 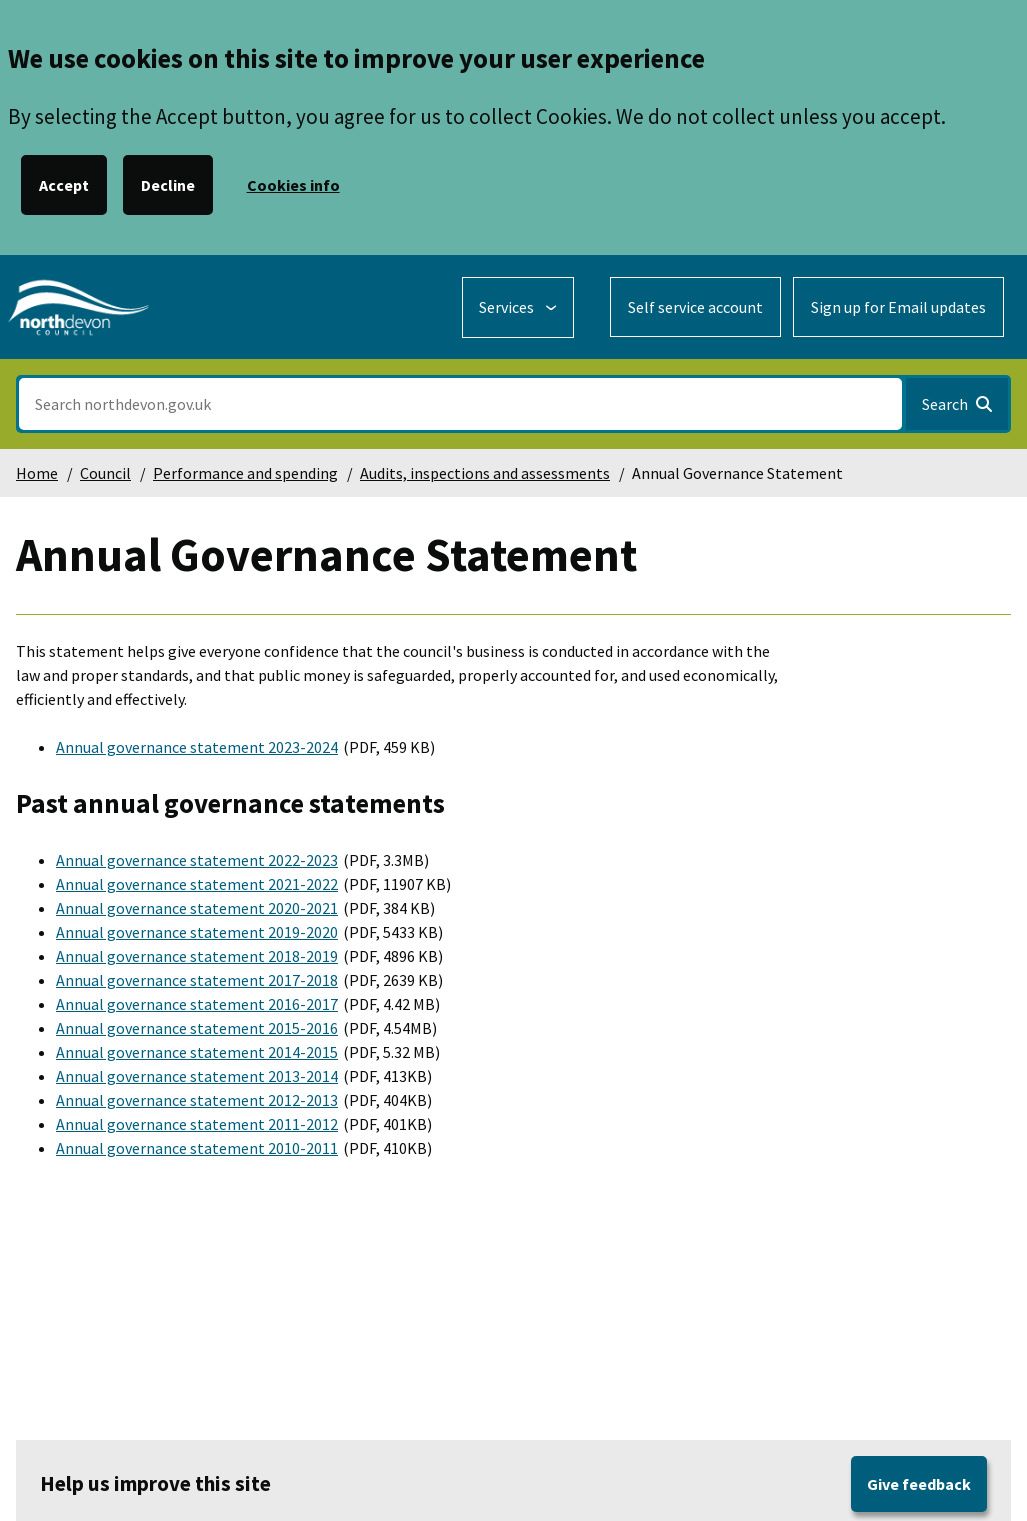 What do you see at coordinates (898, 307) in the screenshot?
I see `Sign up for Email updates` at bounding box center [898, 307].